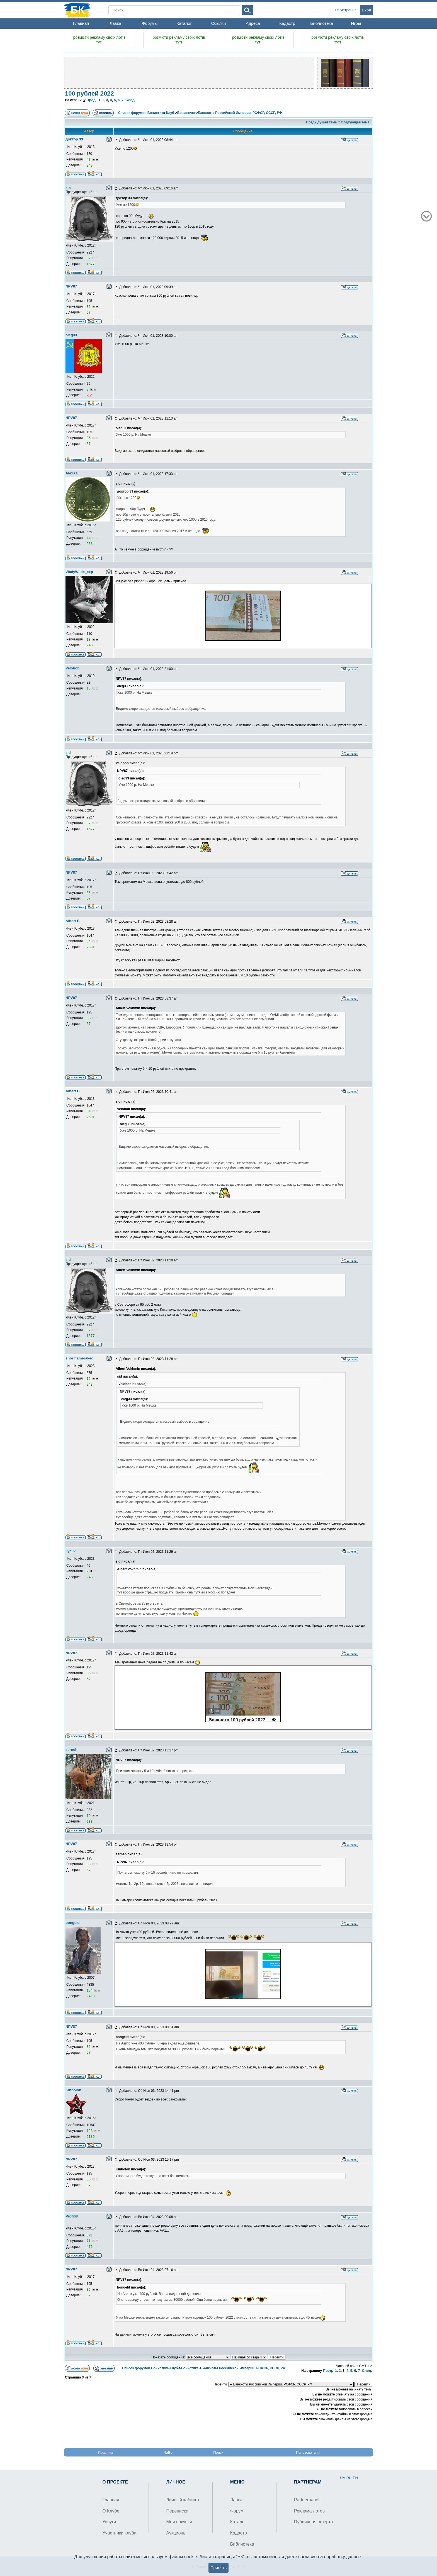 This screenshot has width=437, height=2576. Describe the element at coordinates (168, 2452) in the screenshot. I see `ЧаВо` at that location.